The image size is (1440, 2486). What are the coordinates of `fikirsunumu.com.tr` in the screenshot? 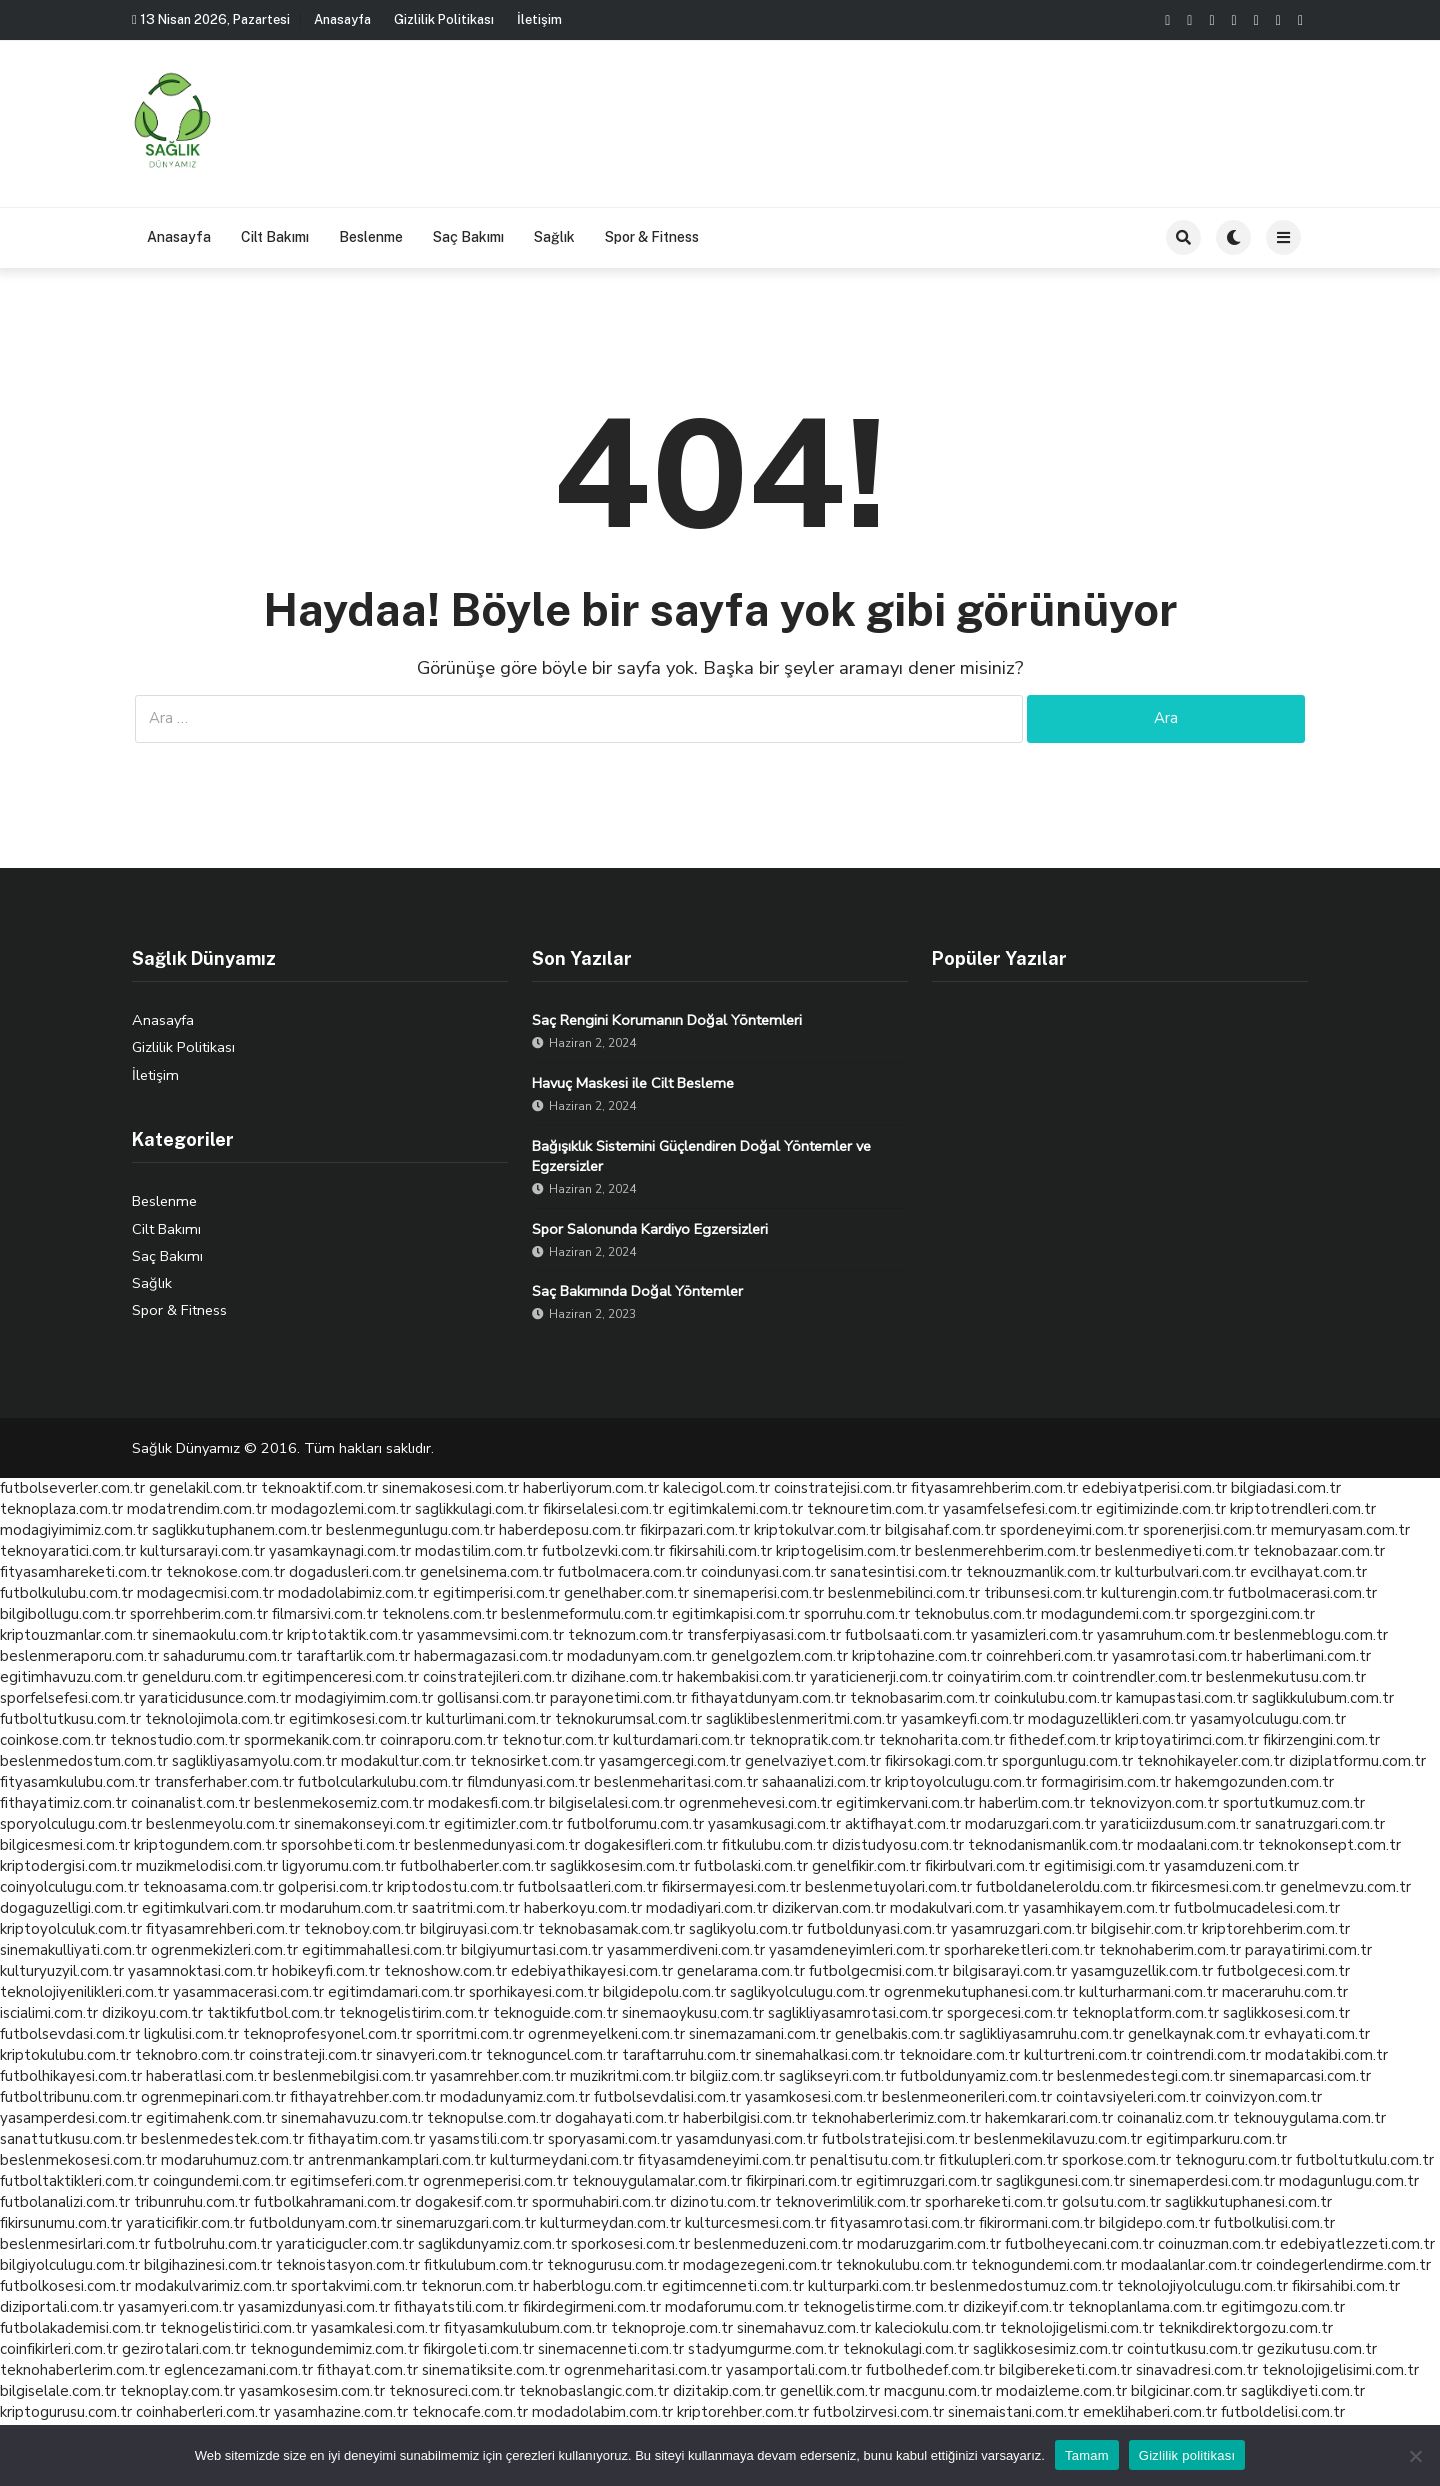 It's located at (61, 2223).